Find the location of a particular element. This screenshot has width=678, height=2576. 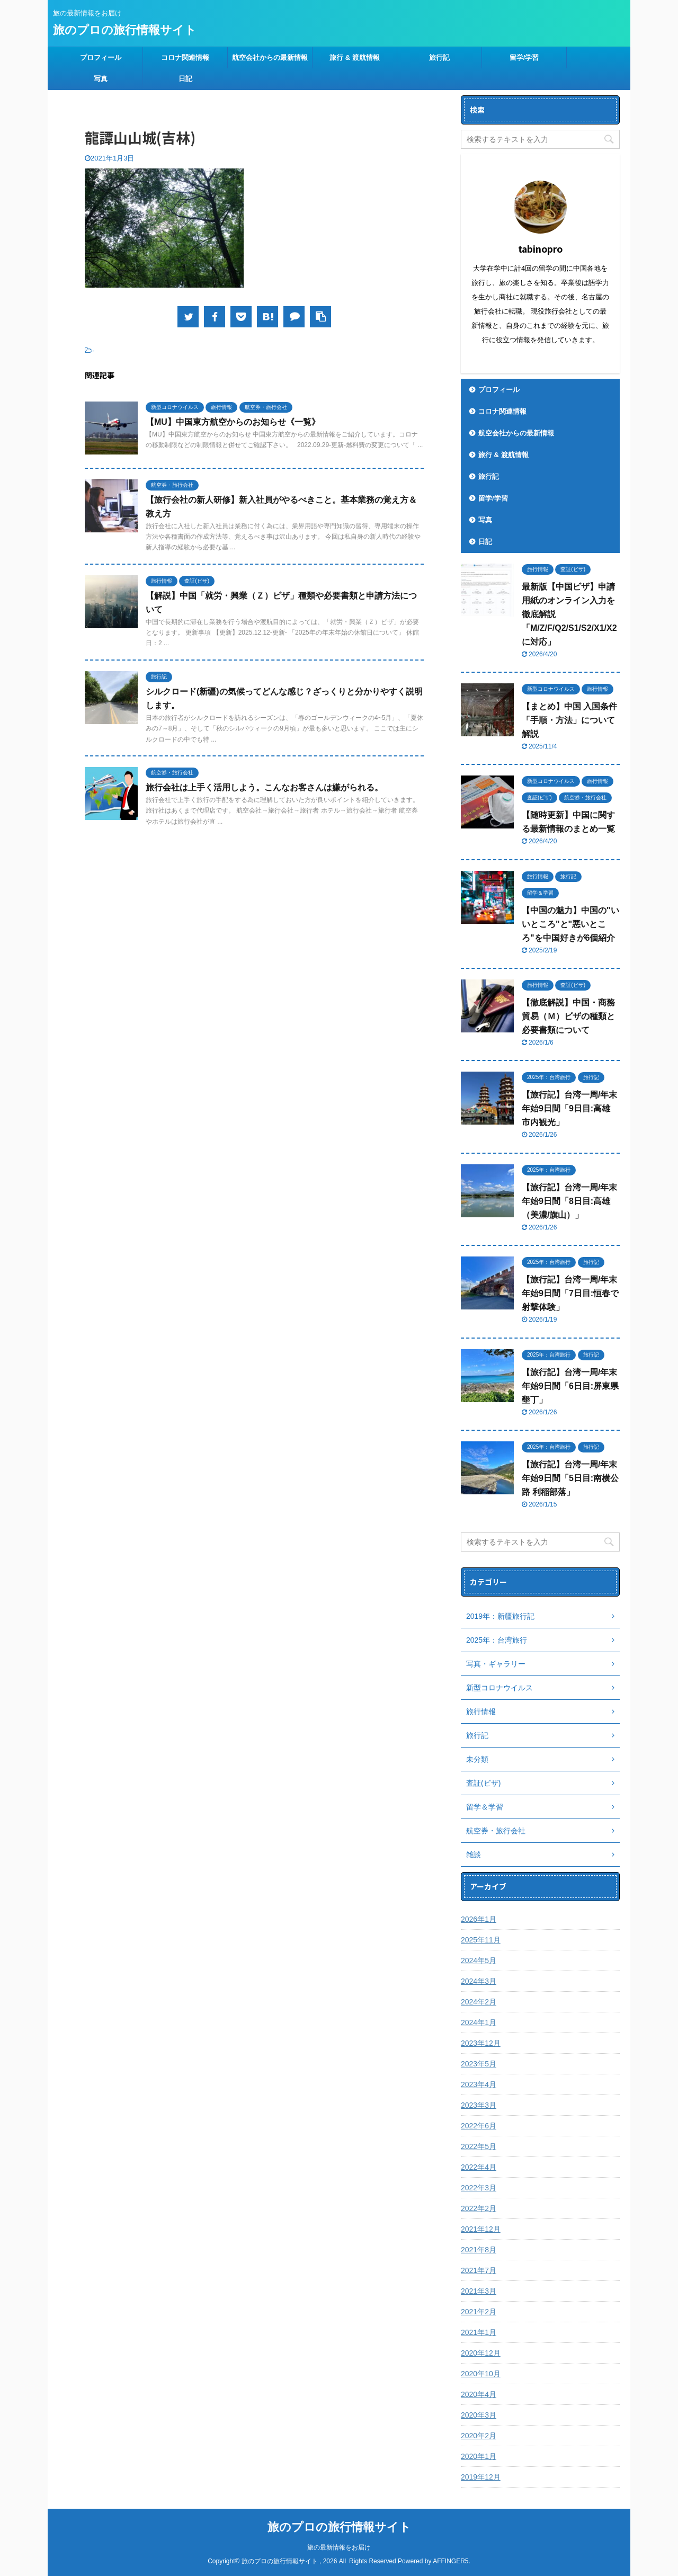

AFFINGER5 is located at coordinates (450, 2561).